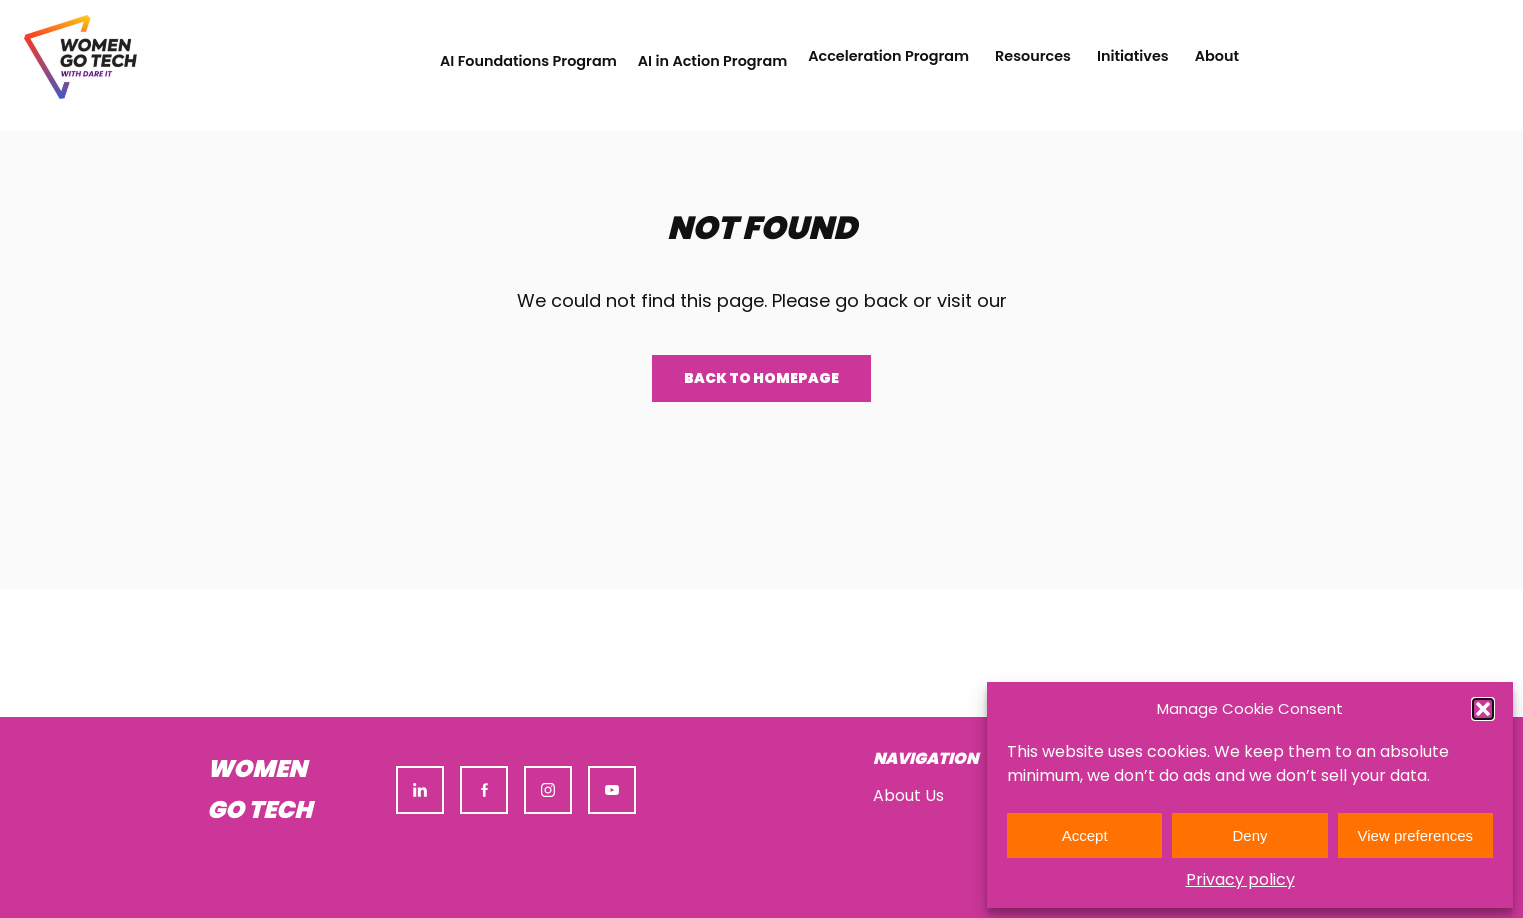 This screenshot has height=918, width=1523. Describe the element at coordinates (1483, 709) in the screenshot. I see `[button]` at that location.